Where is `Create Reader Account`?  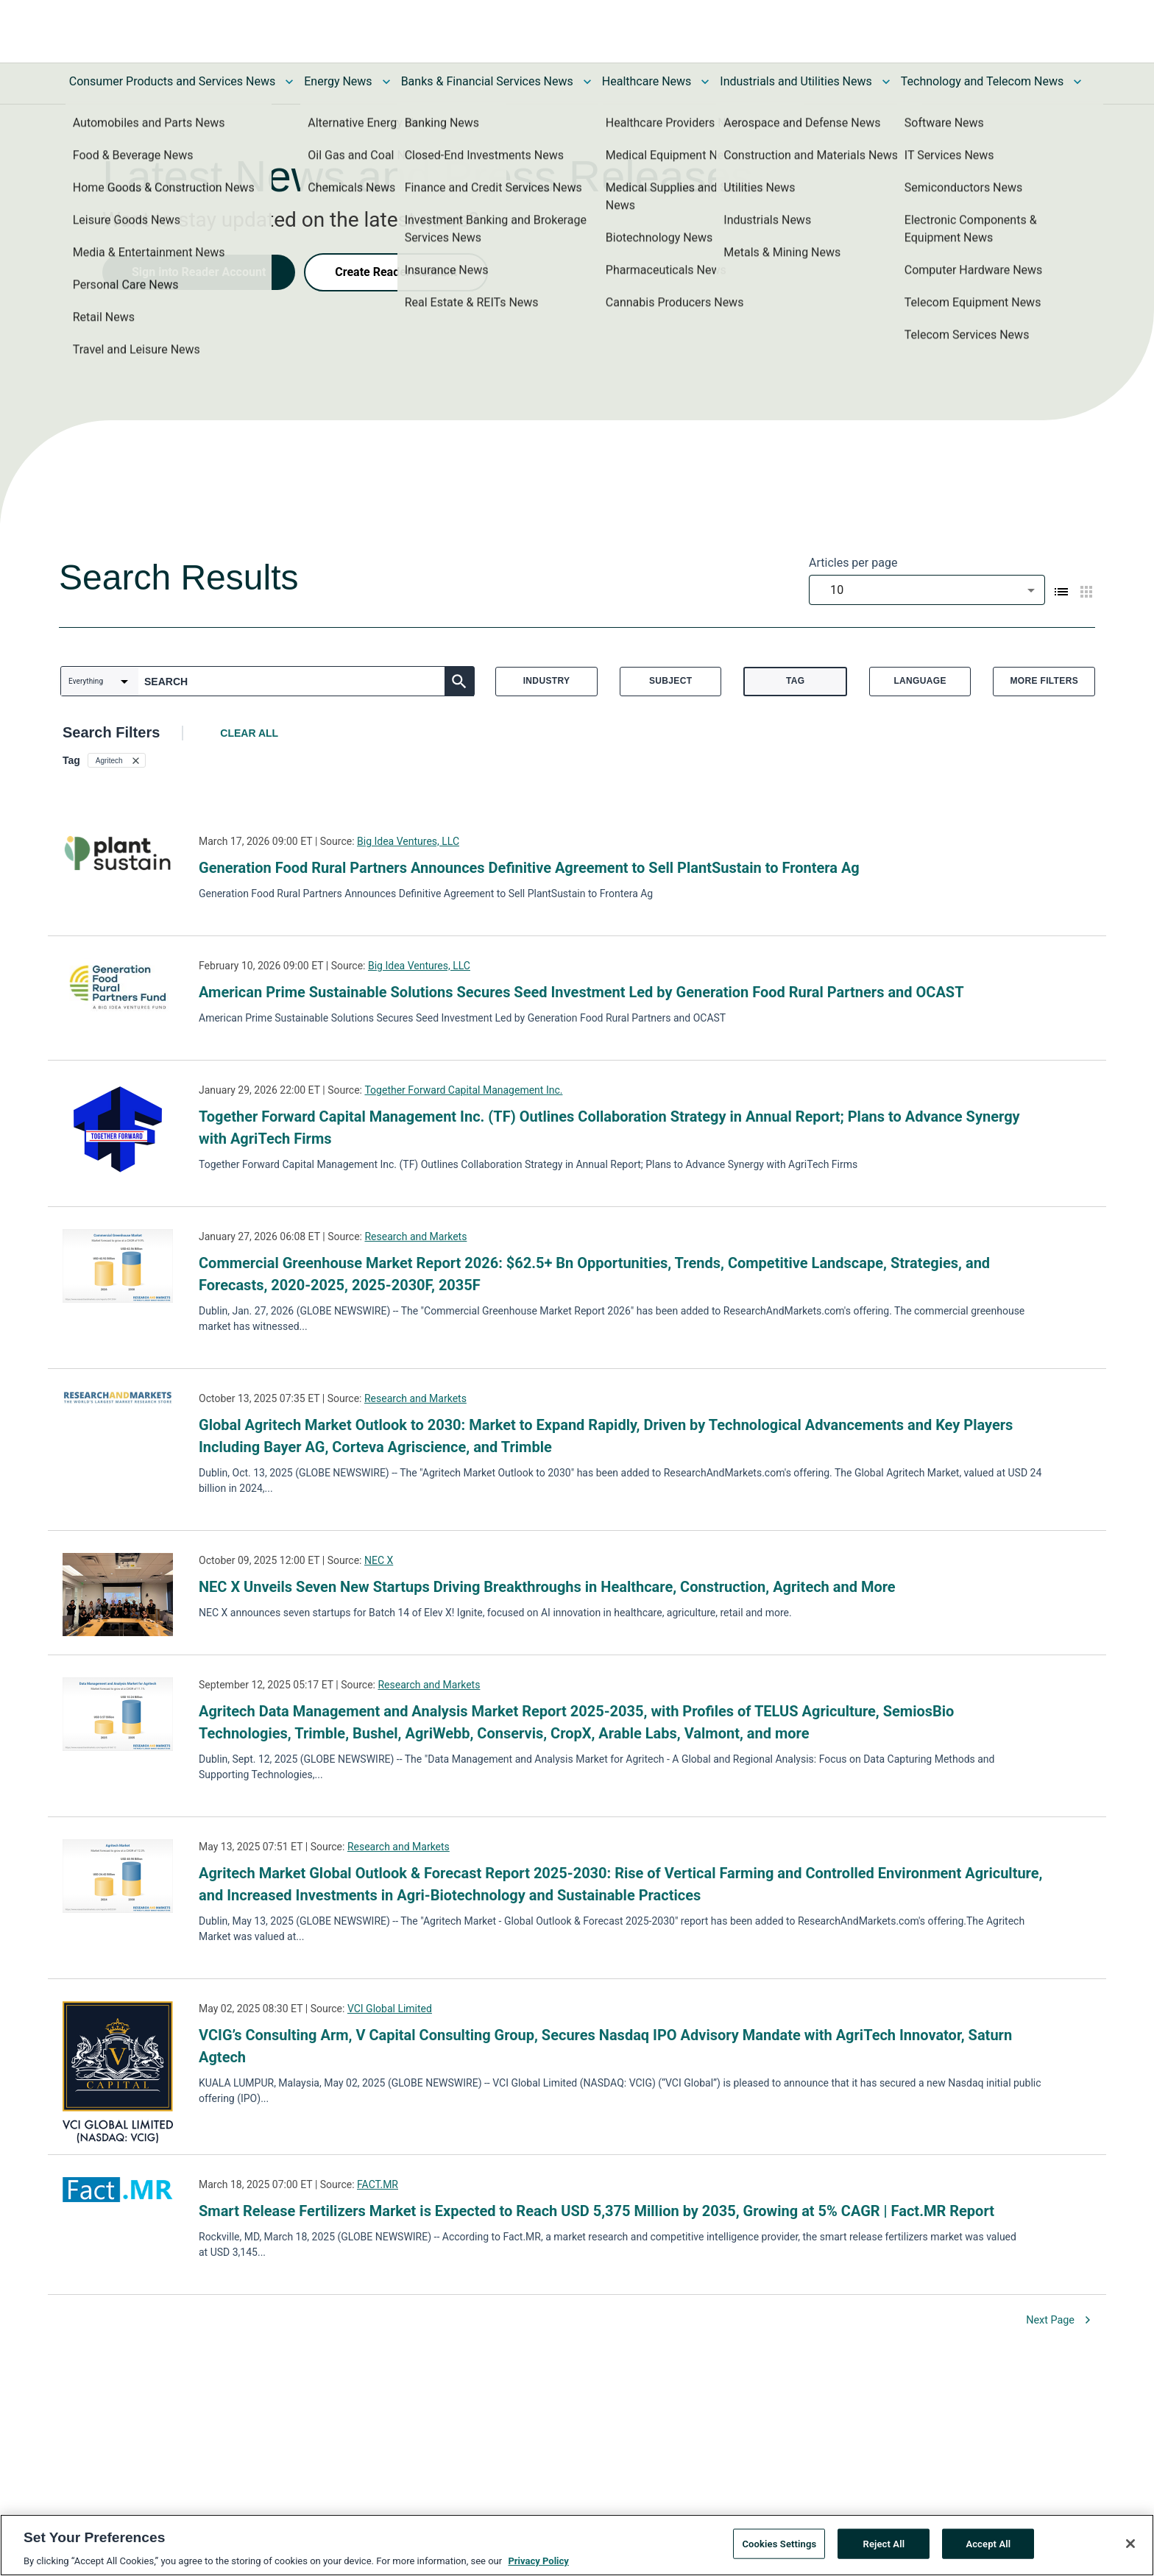 Create Reader Account is located at coordinates (396, 272).